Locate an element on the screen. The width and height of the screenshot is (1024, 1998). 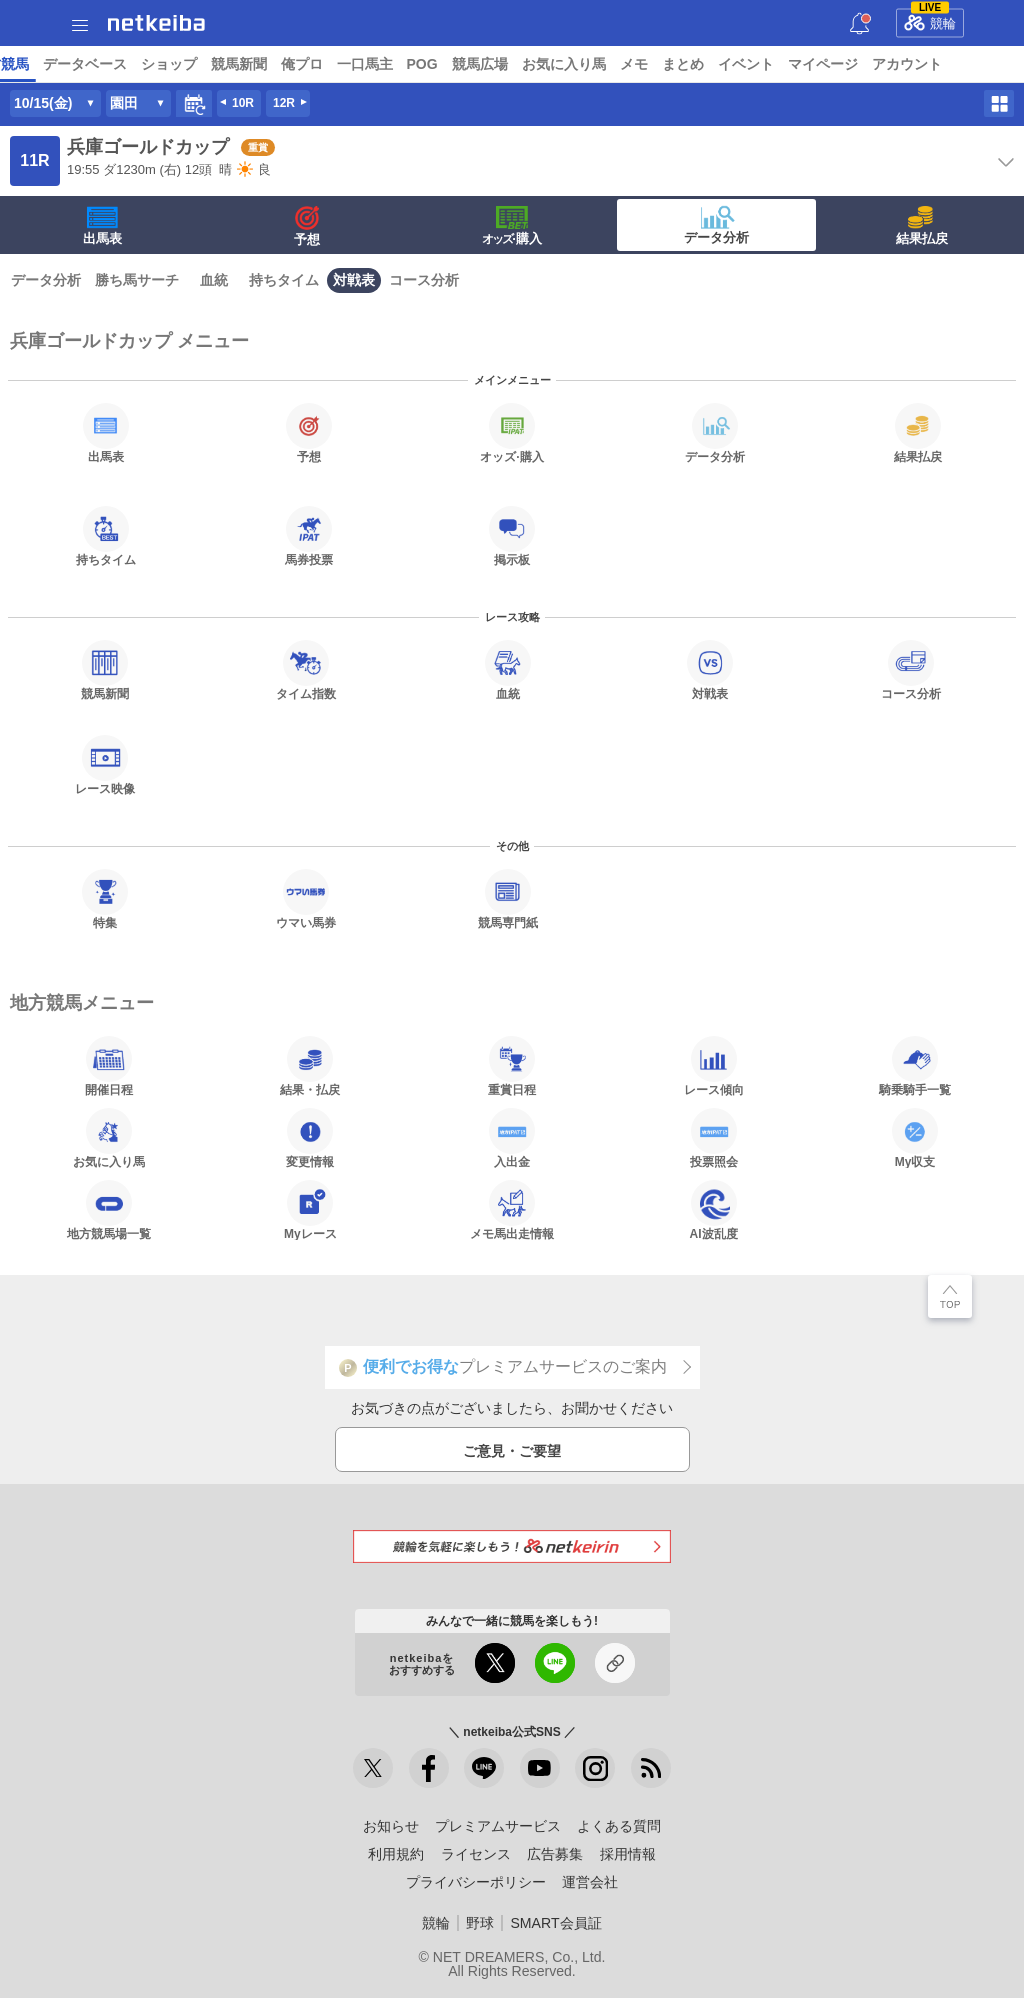
A I is located at coordinates (197, 64).